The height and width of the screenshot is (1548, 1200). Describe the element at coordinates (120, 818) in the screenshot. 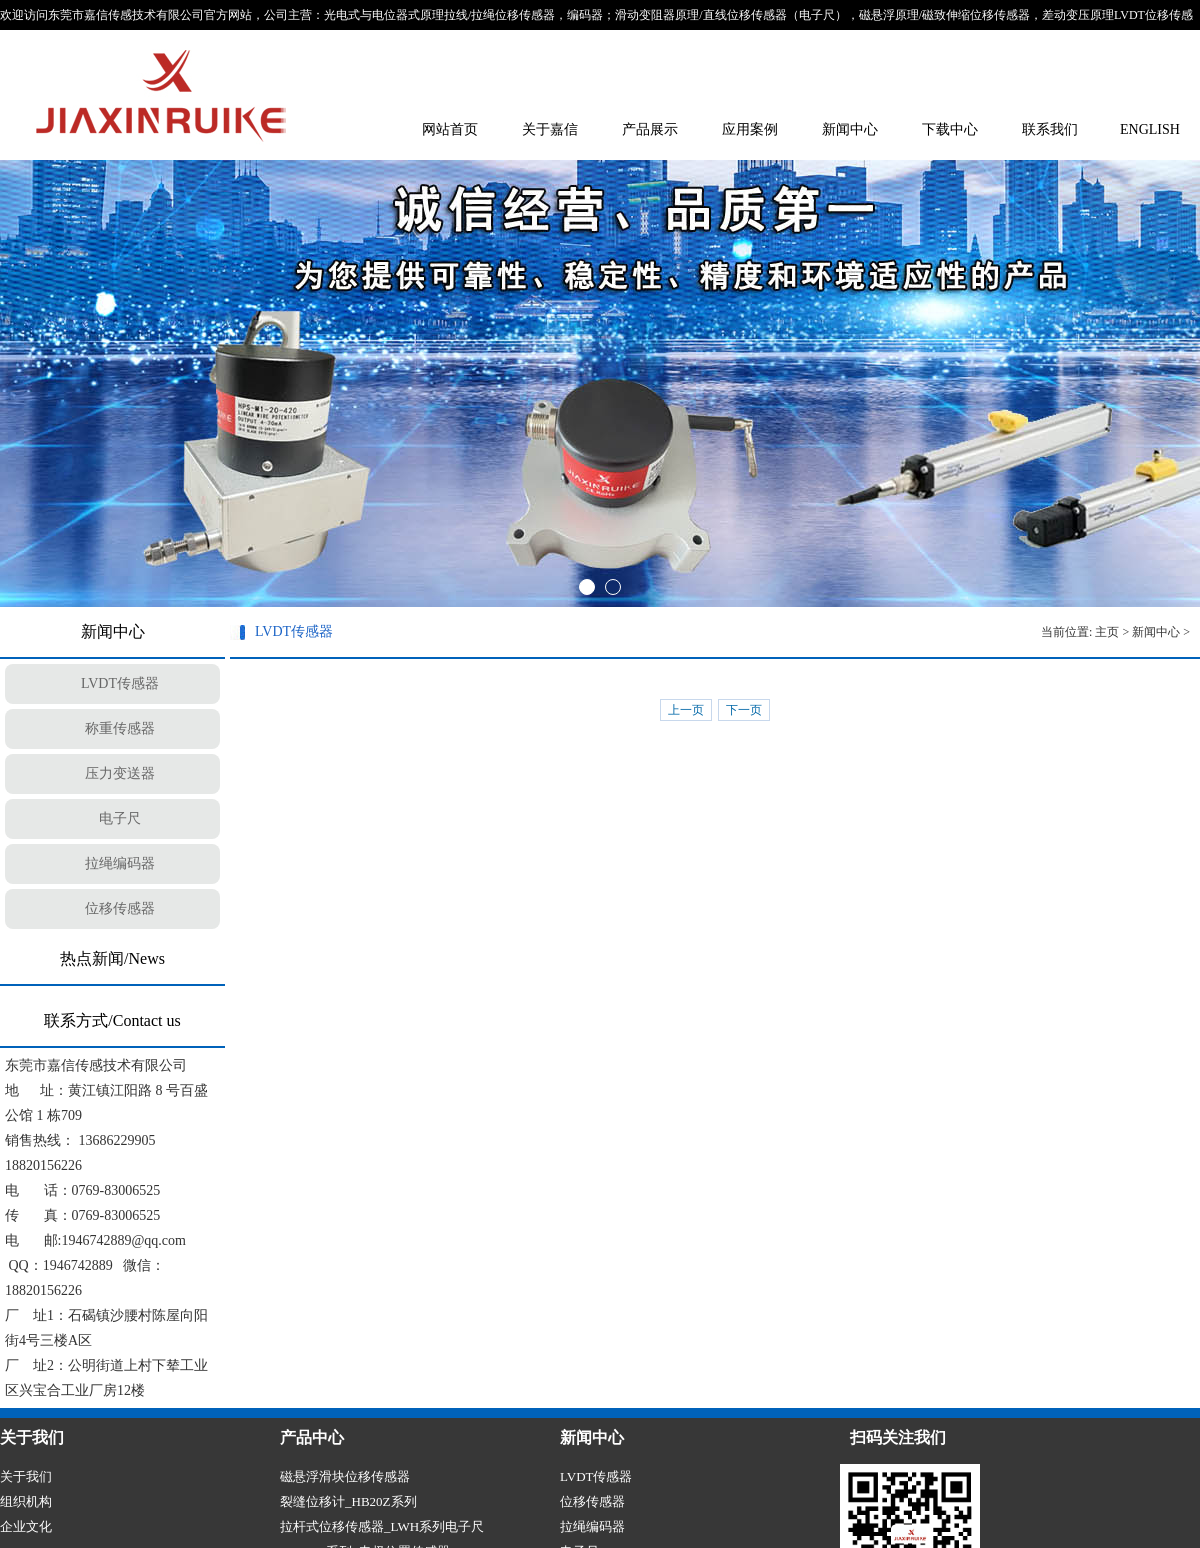

I see `电子尺` at that location.